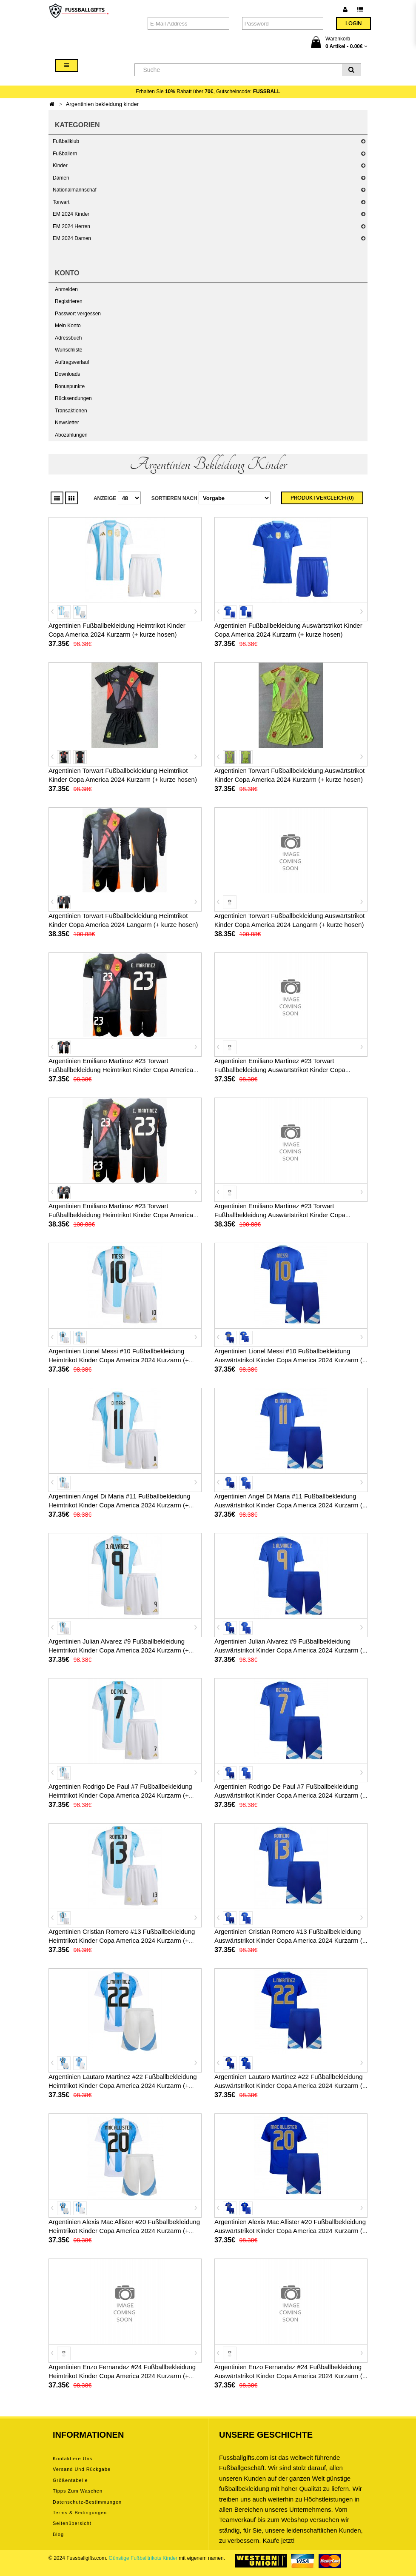  Describe the element at coordinates (71, 214) in the screenshot. I see `EM 2024 Kinder` at that location.